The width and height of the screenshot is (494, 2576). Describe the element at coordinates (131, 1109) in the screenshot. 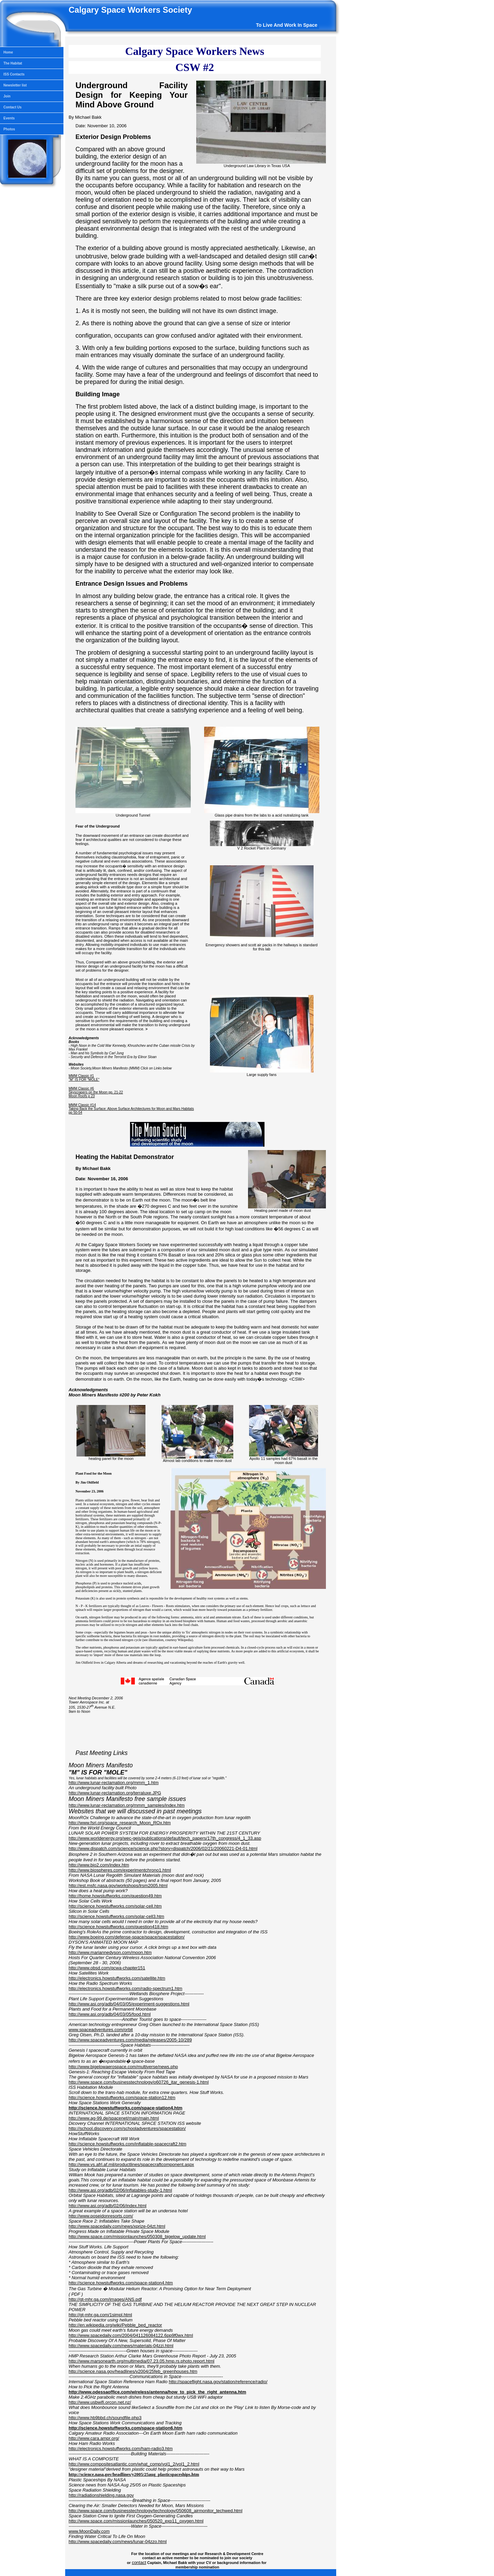

I see `Taking Back the Surface: Above Surface Architectures for Moon and Mars Habitats` at that location.